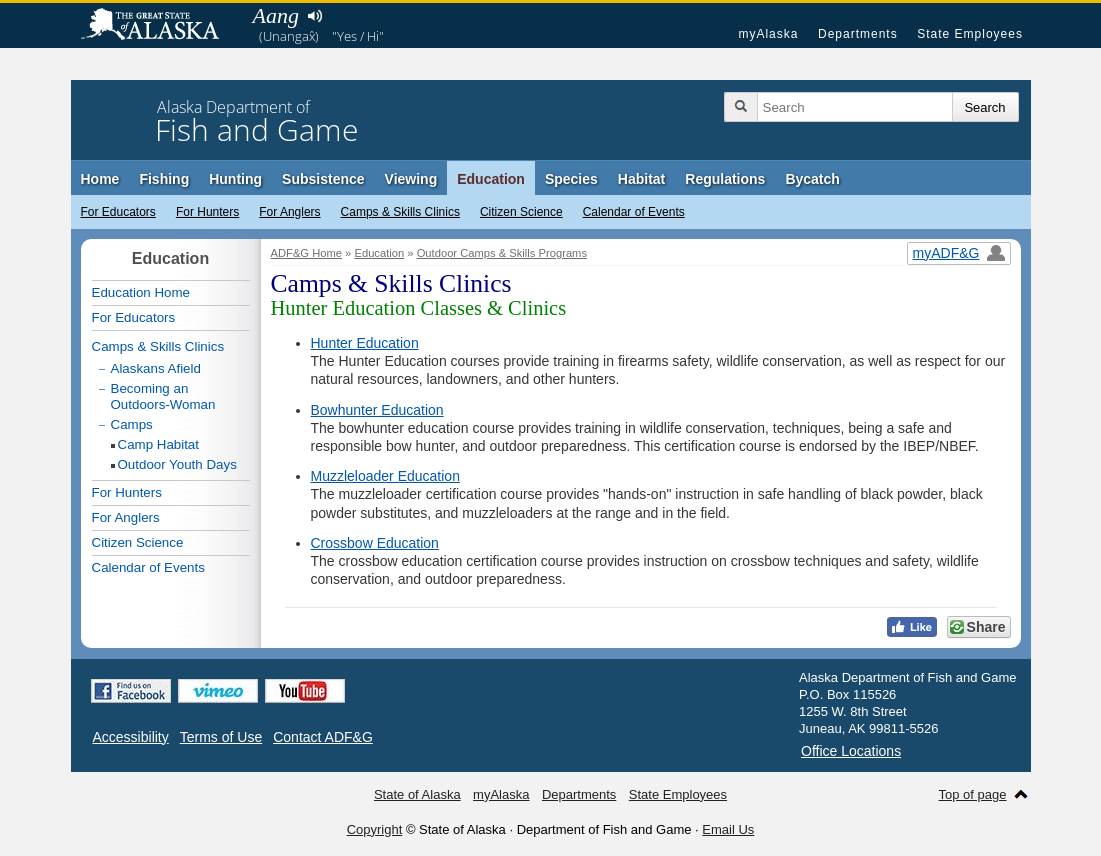  I want to click on For Educators, so click(118, 212).